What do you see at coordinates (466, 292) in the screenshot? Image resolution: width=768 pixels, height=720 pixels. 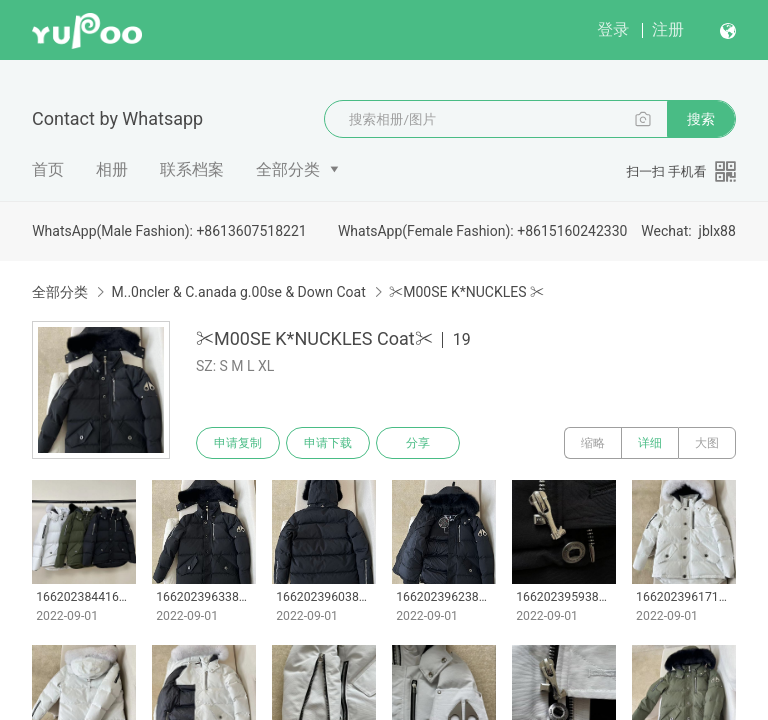 I see `✂M00SE K*NUCKLES ✂` at bounding box center [466, 292].